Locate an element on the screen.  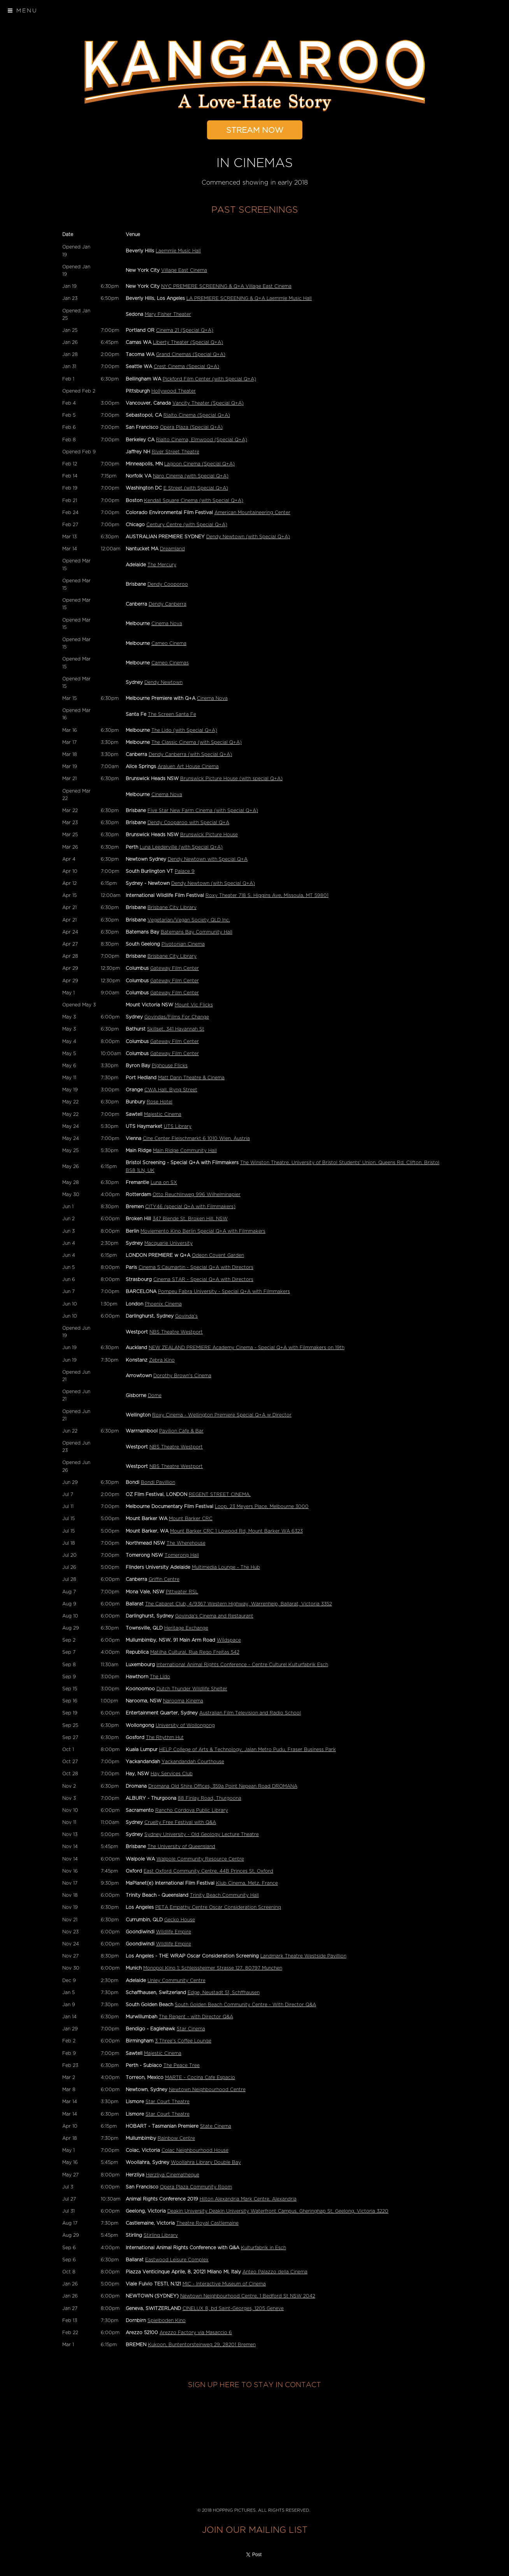
Vegetarian/Vegan Society QLD Inc. is located at coordinates (188, 920).